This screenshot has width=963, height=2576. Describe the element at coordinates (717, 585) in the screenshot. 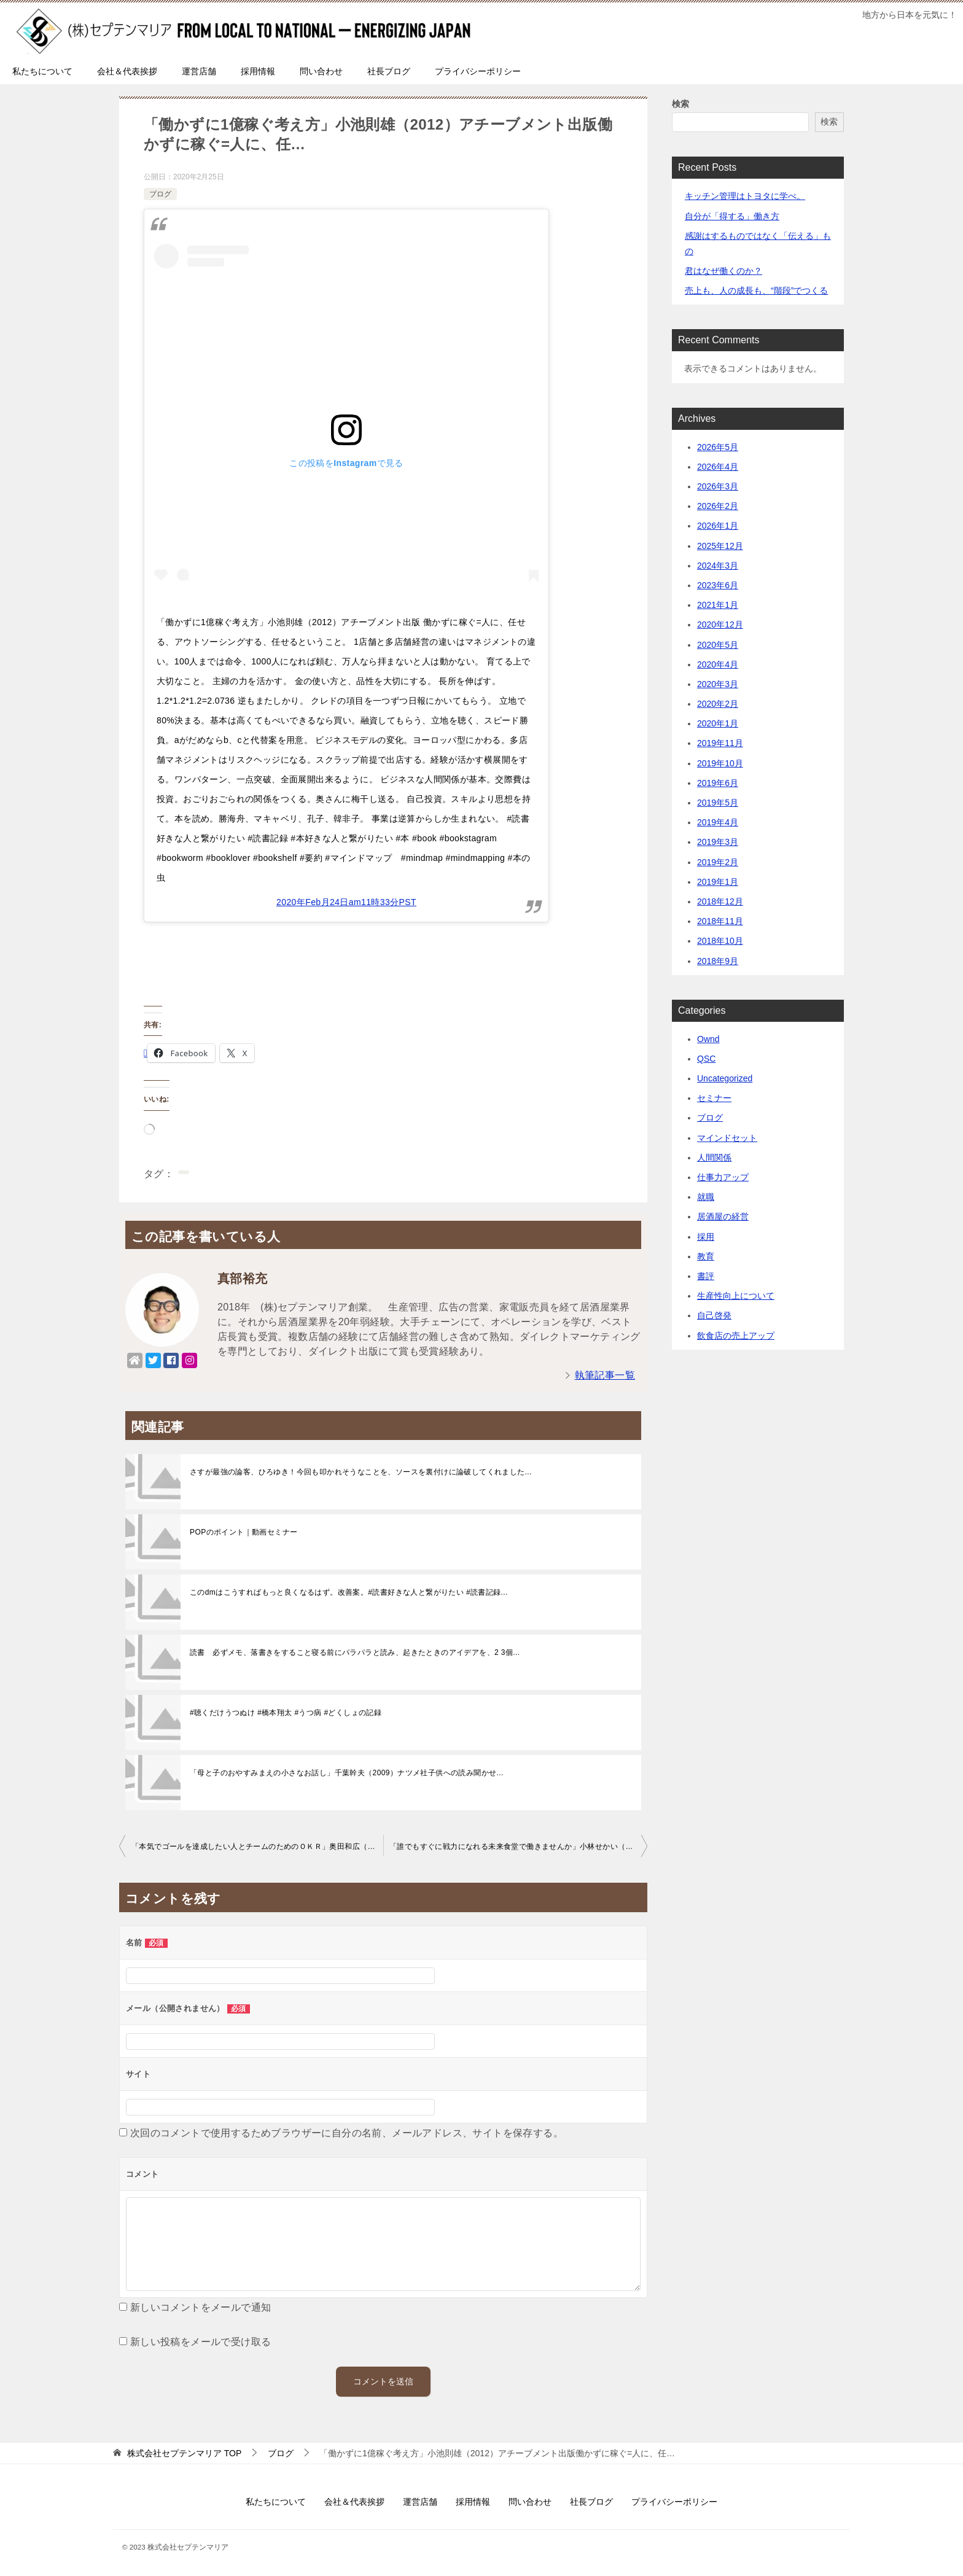

I see `2023年6月` at that location.